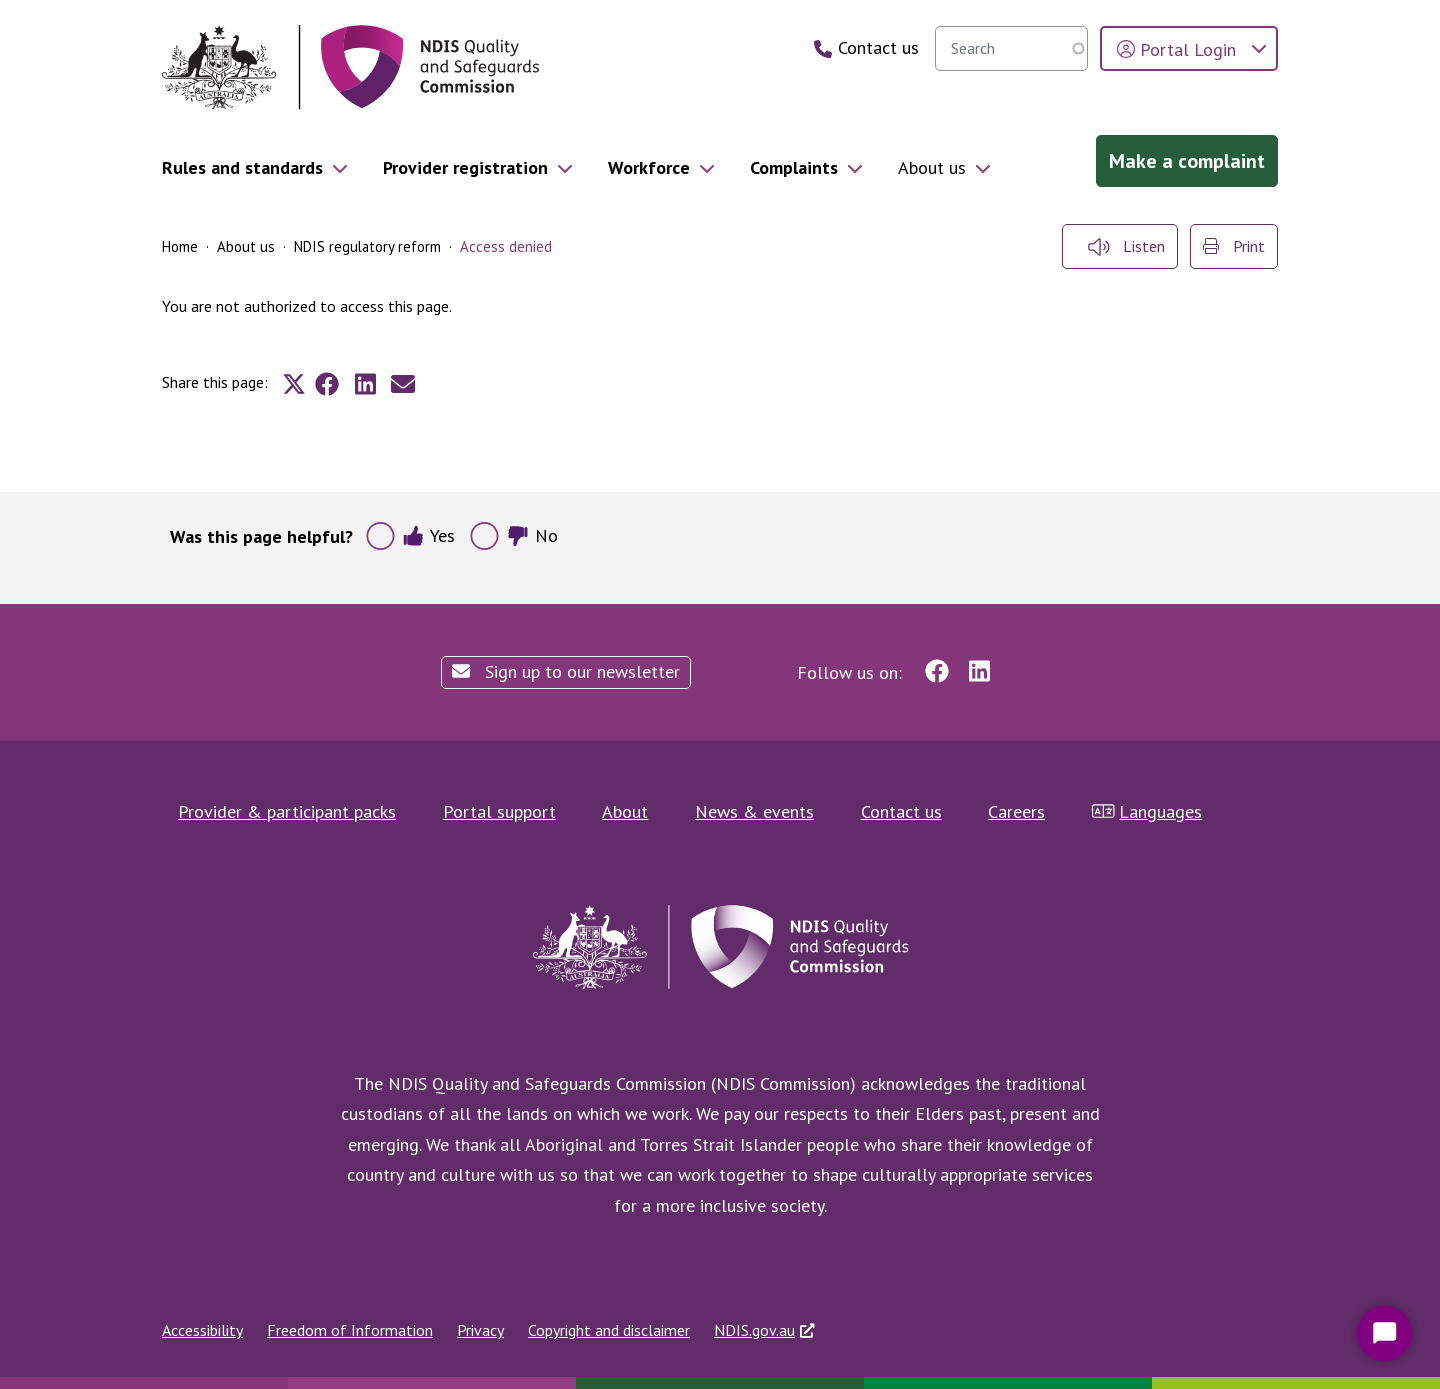 The width and height of the screenshot is (1440, 1389). Describe the element at coordinates (794, 167) in the screenshot. I see `Complaints` at that location.